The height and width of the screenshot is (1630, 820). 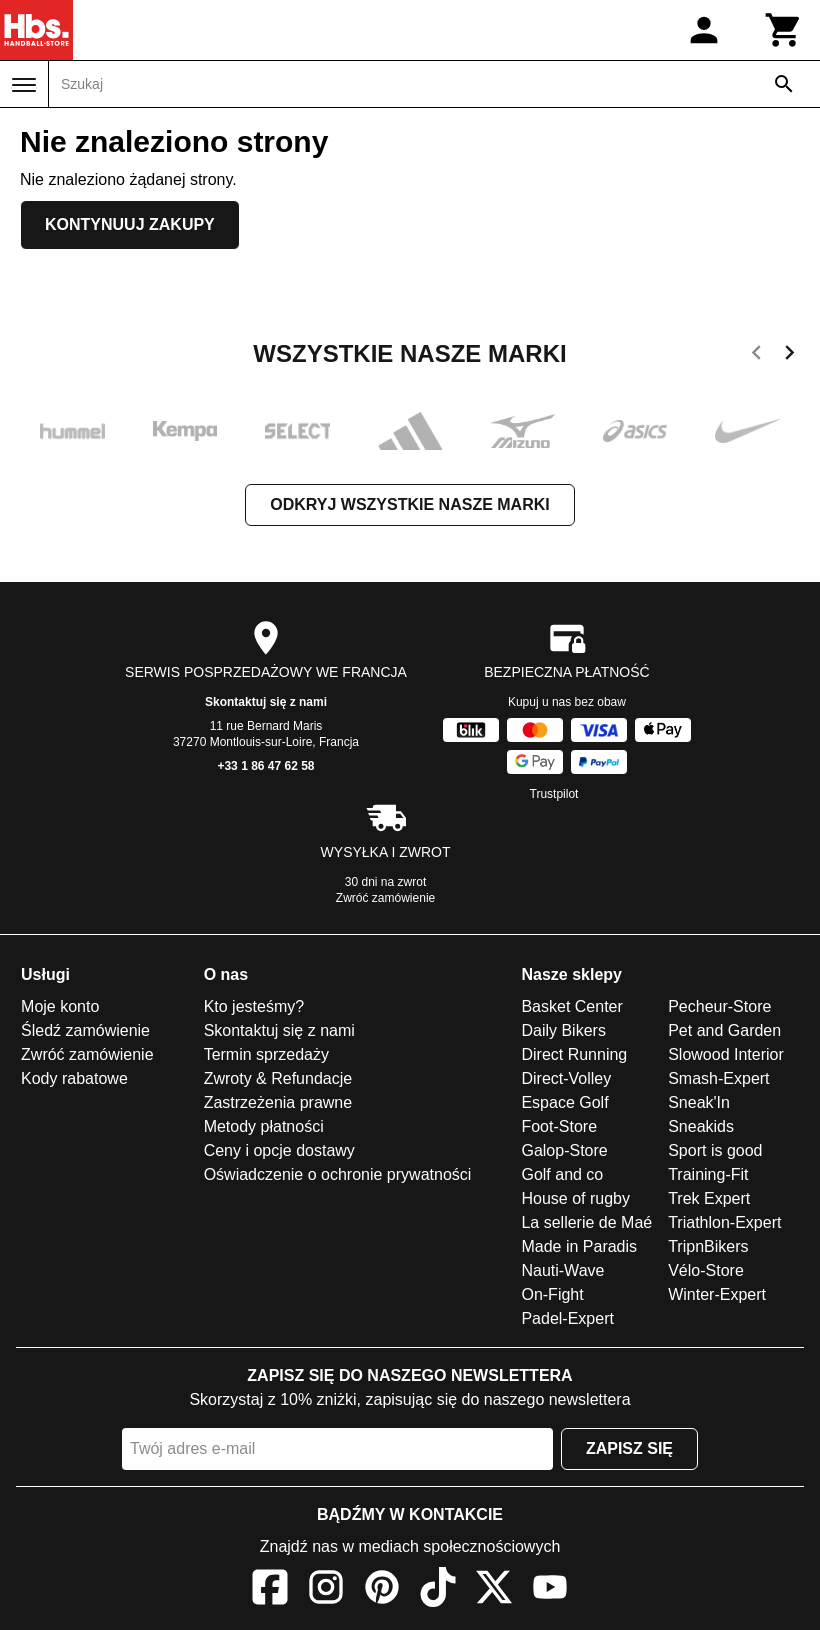 I want to click on Zastrzeżenia prawne, so click(x=278, y=1102).